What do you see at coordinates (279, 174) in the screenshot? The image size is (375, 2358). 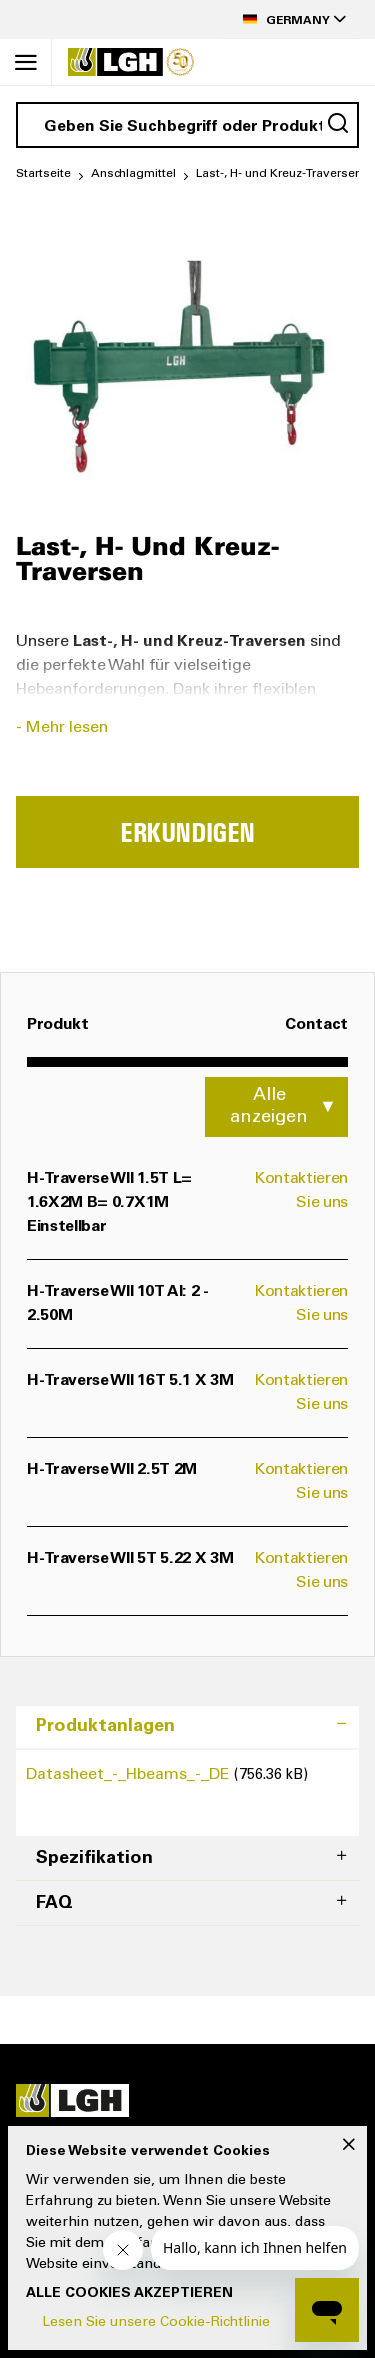 I see `Last-, H- und Kreuz-Traversen` at bounding box center [279, 174].